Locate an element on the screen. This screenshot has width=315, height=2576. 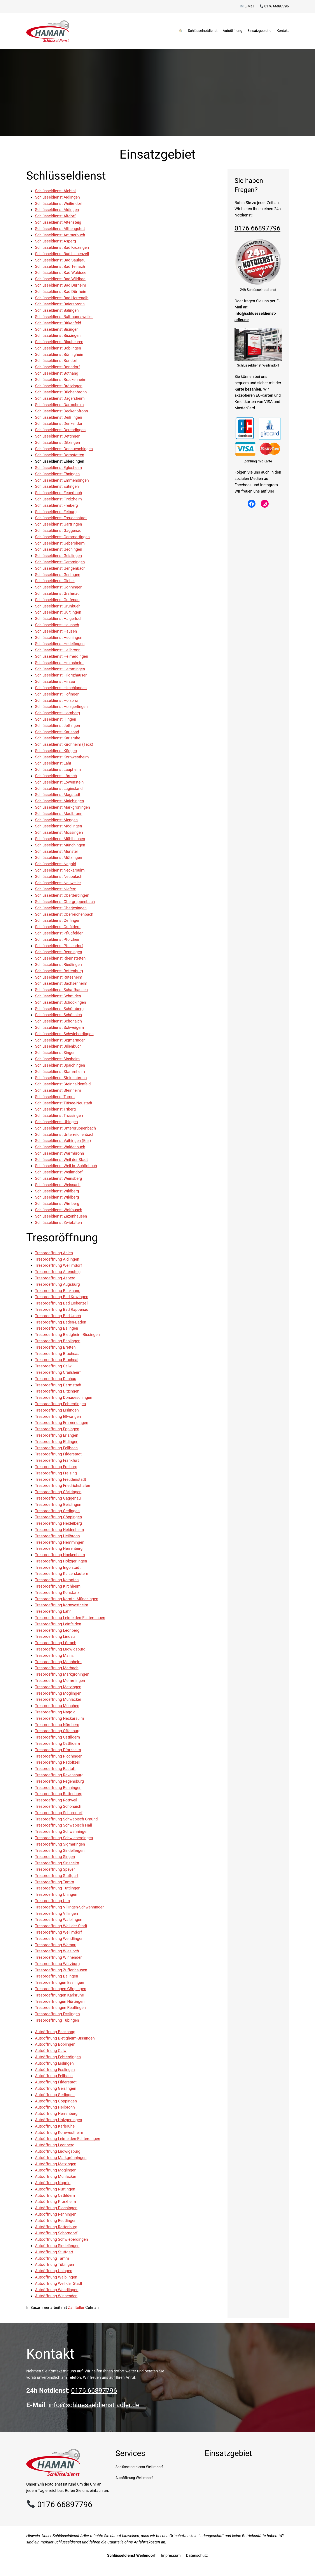
Schlüsseldienst Baiersbronn is located at coordinates (60, 304).